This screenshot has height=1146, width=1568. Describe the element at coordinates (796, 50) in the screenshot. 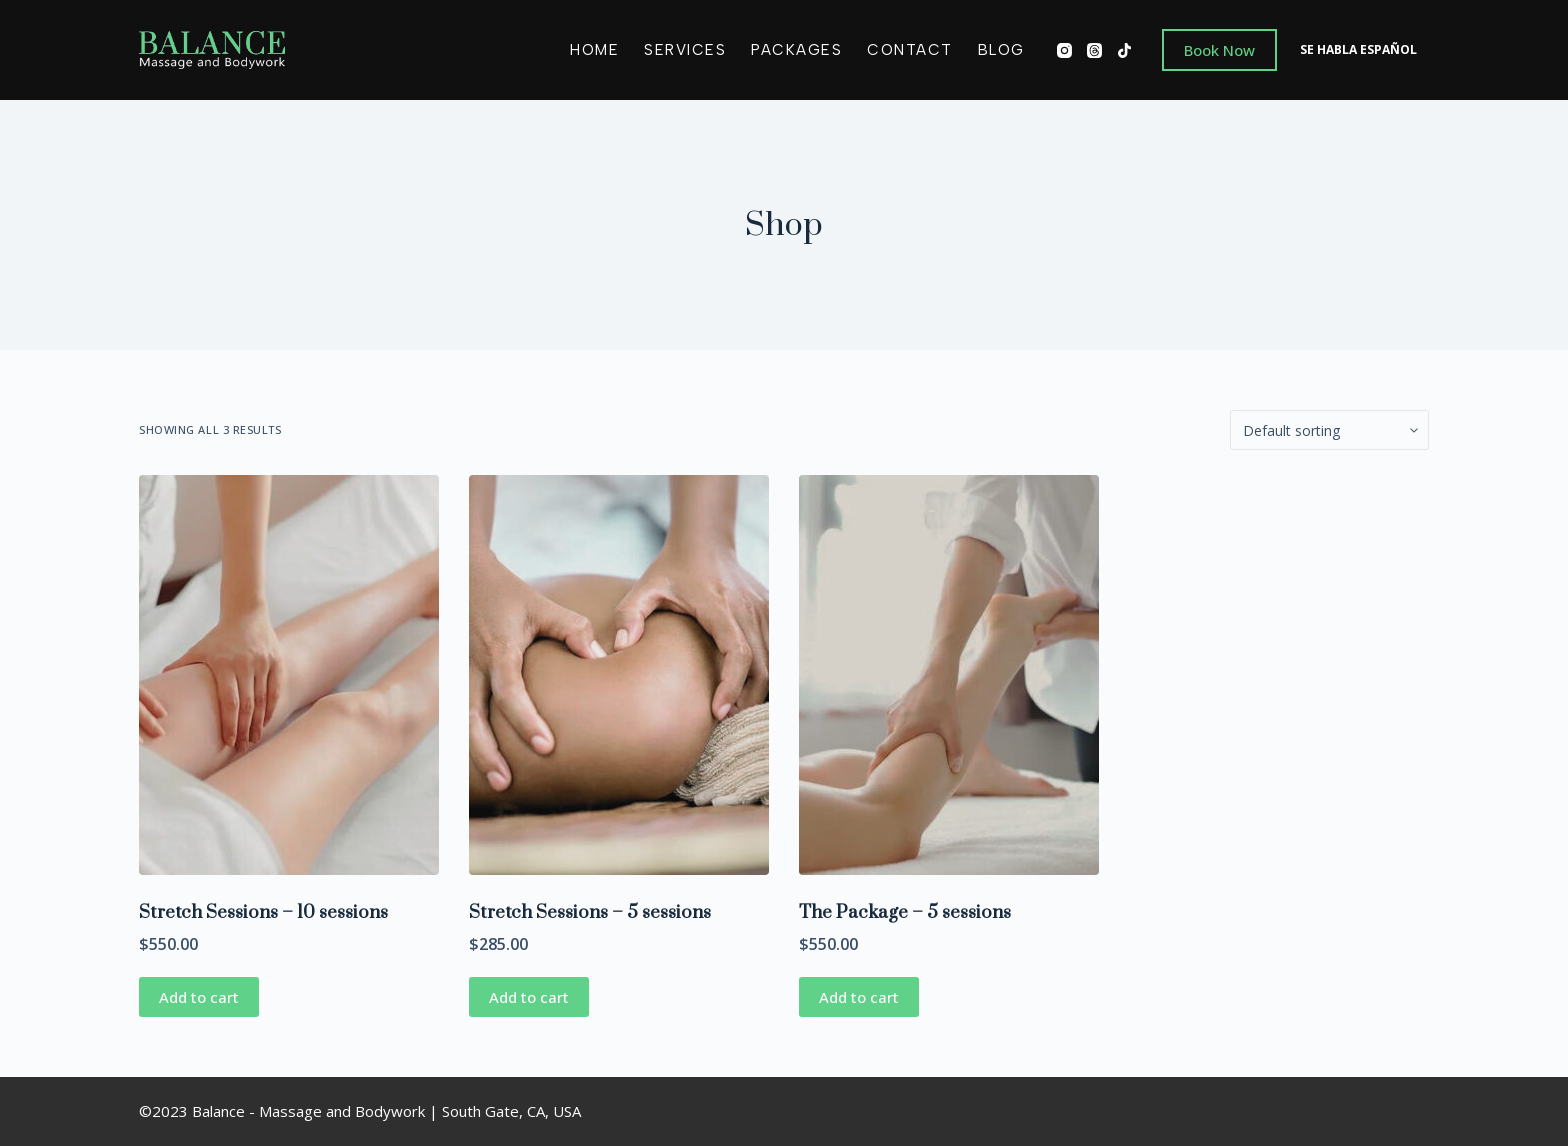

I see `Packages [menuitem]` at that location.